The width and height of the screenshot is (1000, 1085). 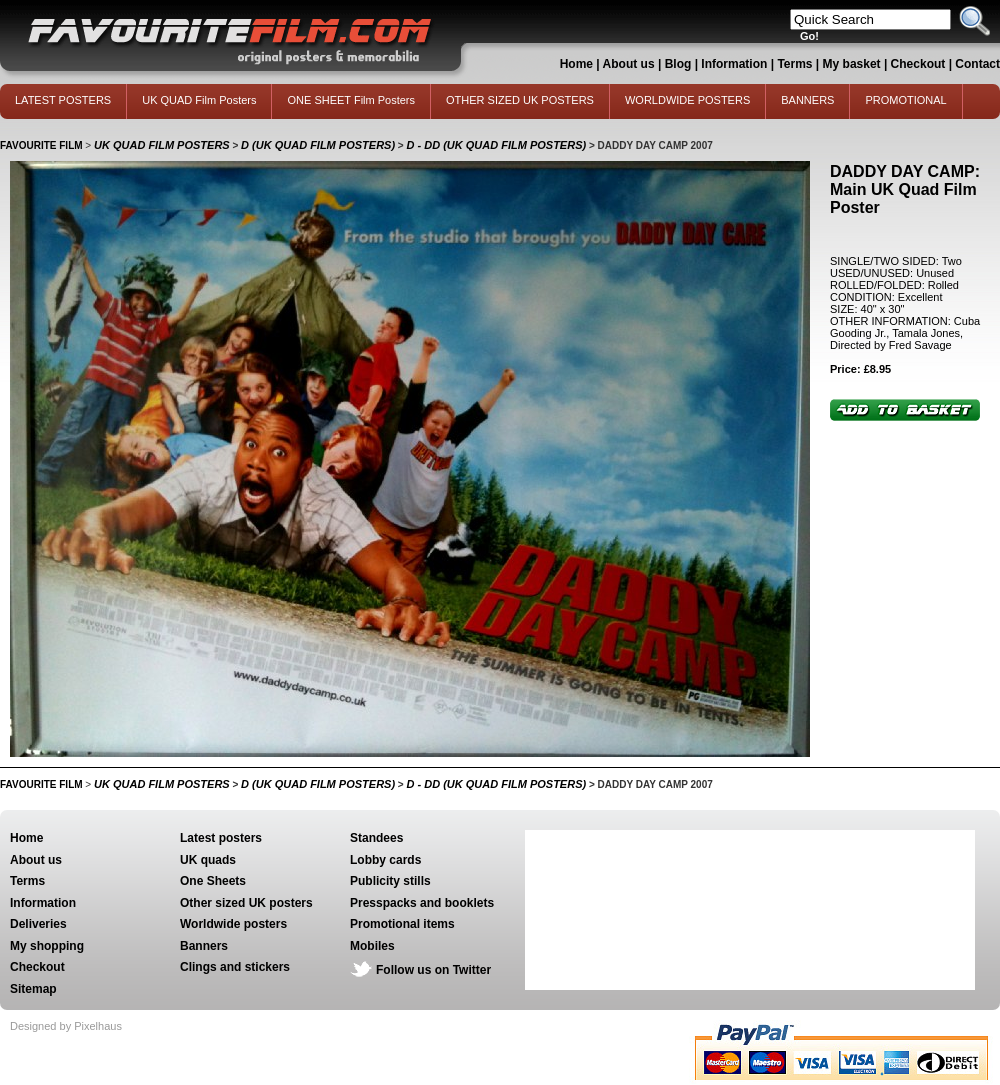 What do you see at coordinates (213, 881) in the screenshot?
I see `One Sheets` at bounding box center [213, 881].